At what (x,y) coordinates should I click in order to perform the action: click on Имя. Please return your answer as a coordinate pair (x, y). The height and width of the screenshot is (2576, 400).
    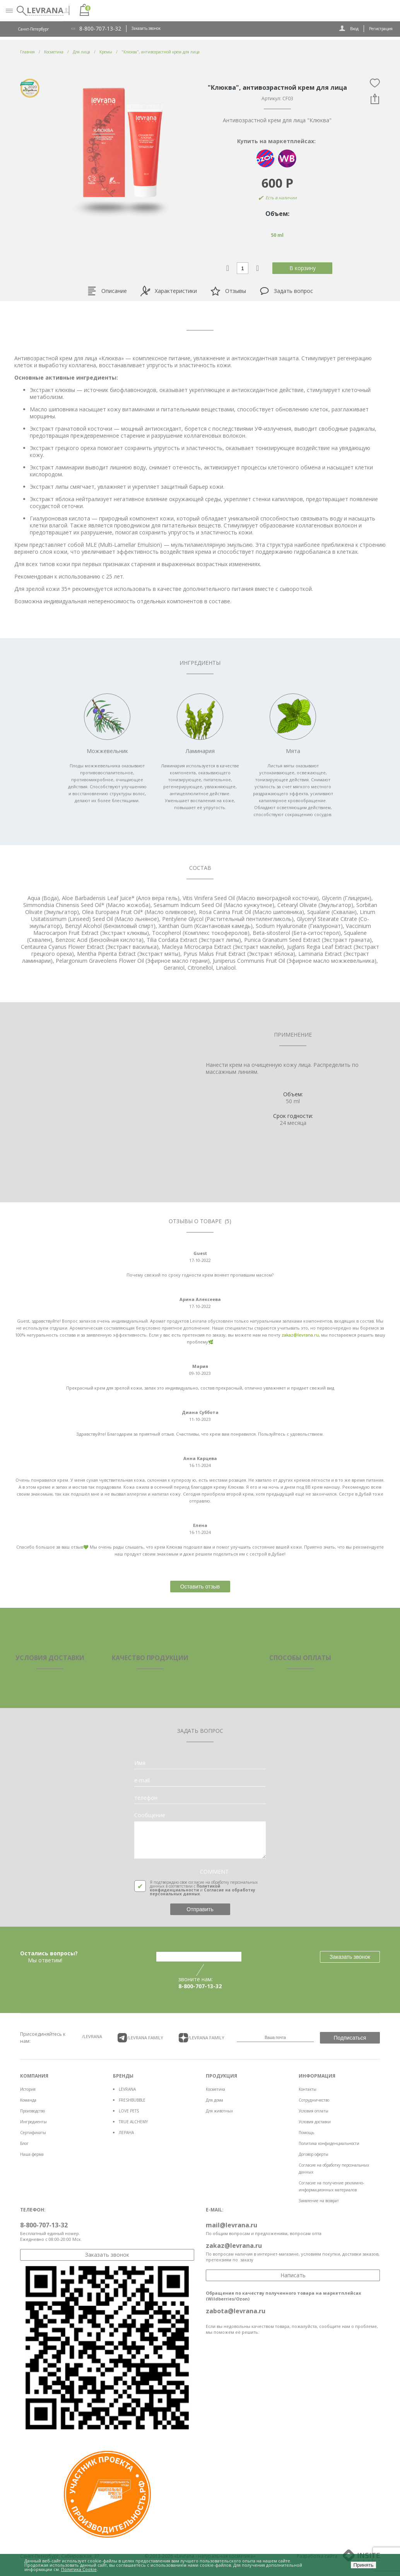
    Looking at the image, I should click on (139, 1763).